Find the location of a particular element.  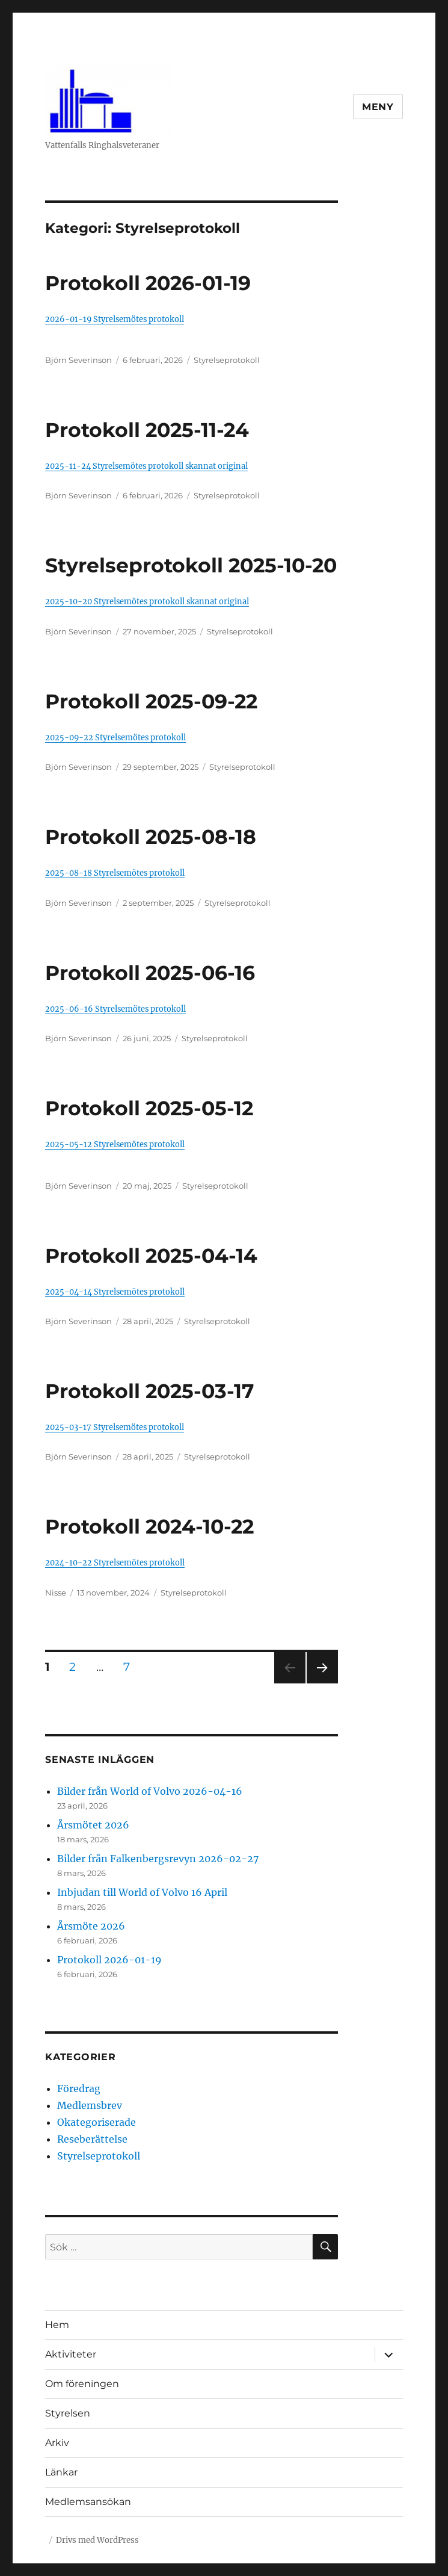

2025-08-18 Styrelsemötes protokoll is located at coordinates (115, 873).